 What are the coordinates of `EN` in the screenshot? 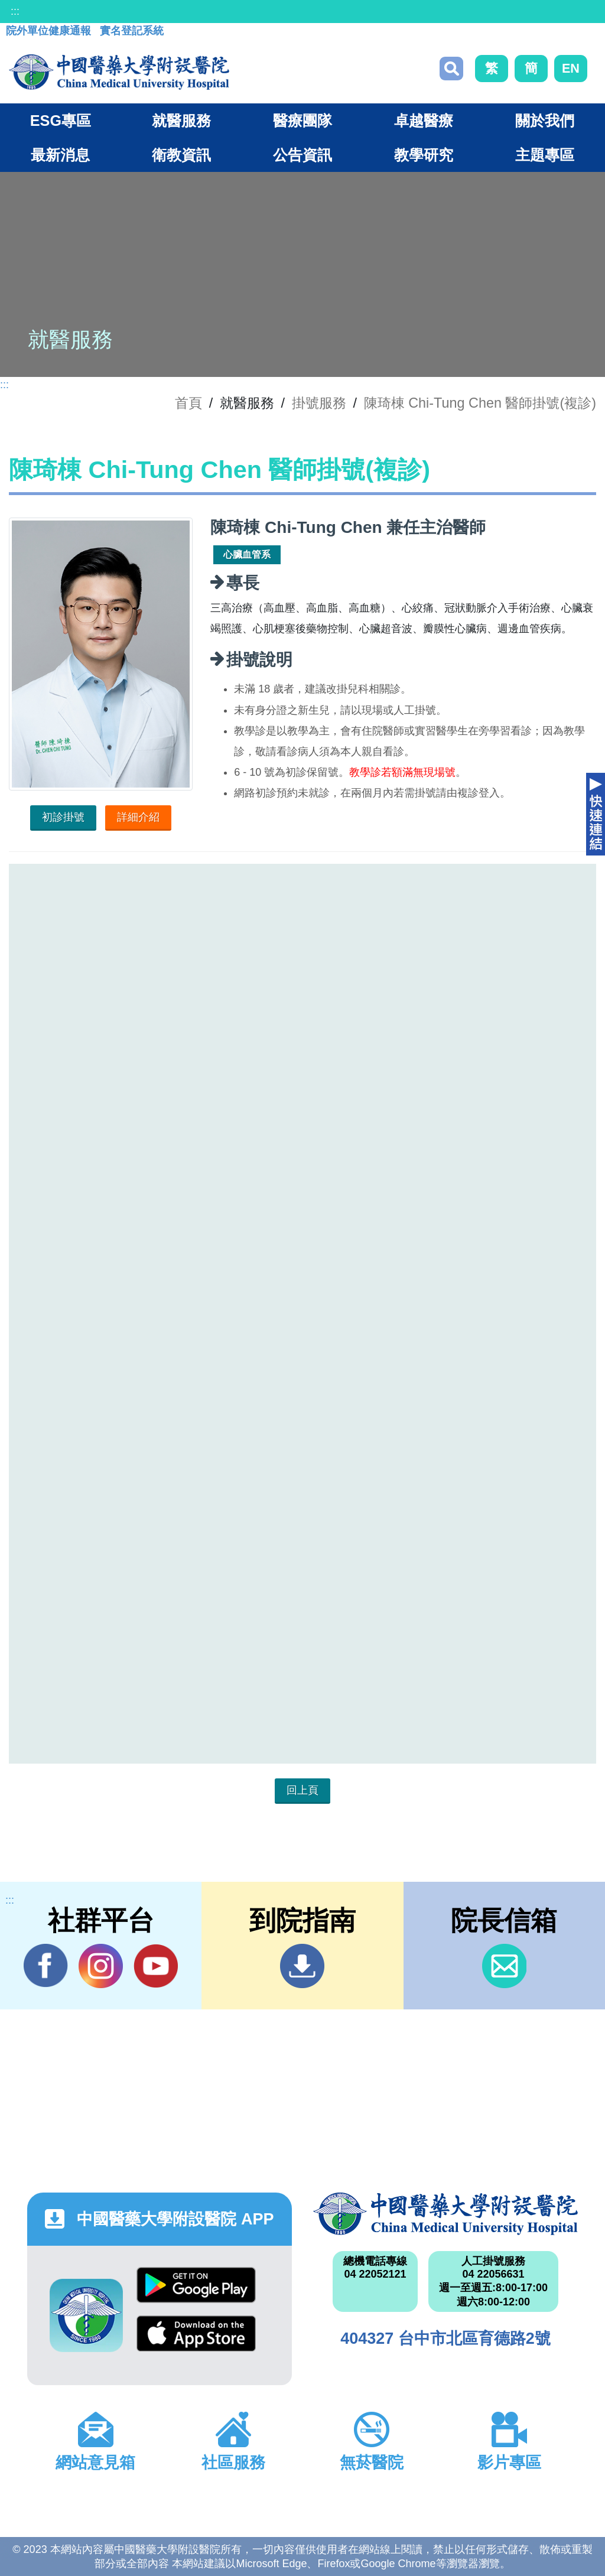 It's located at (571, 68).